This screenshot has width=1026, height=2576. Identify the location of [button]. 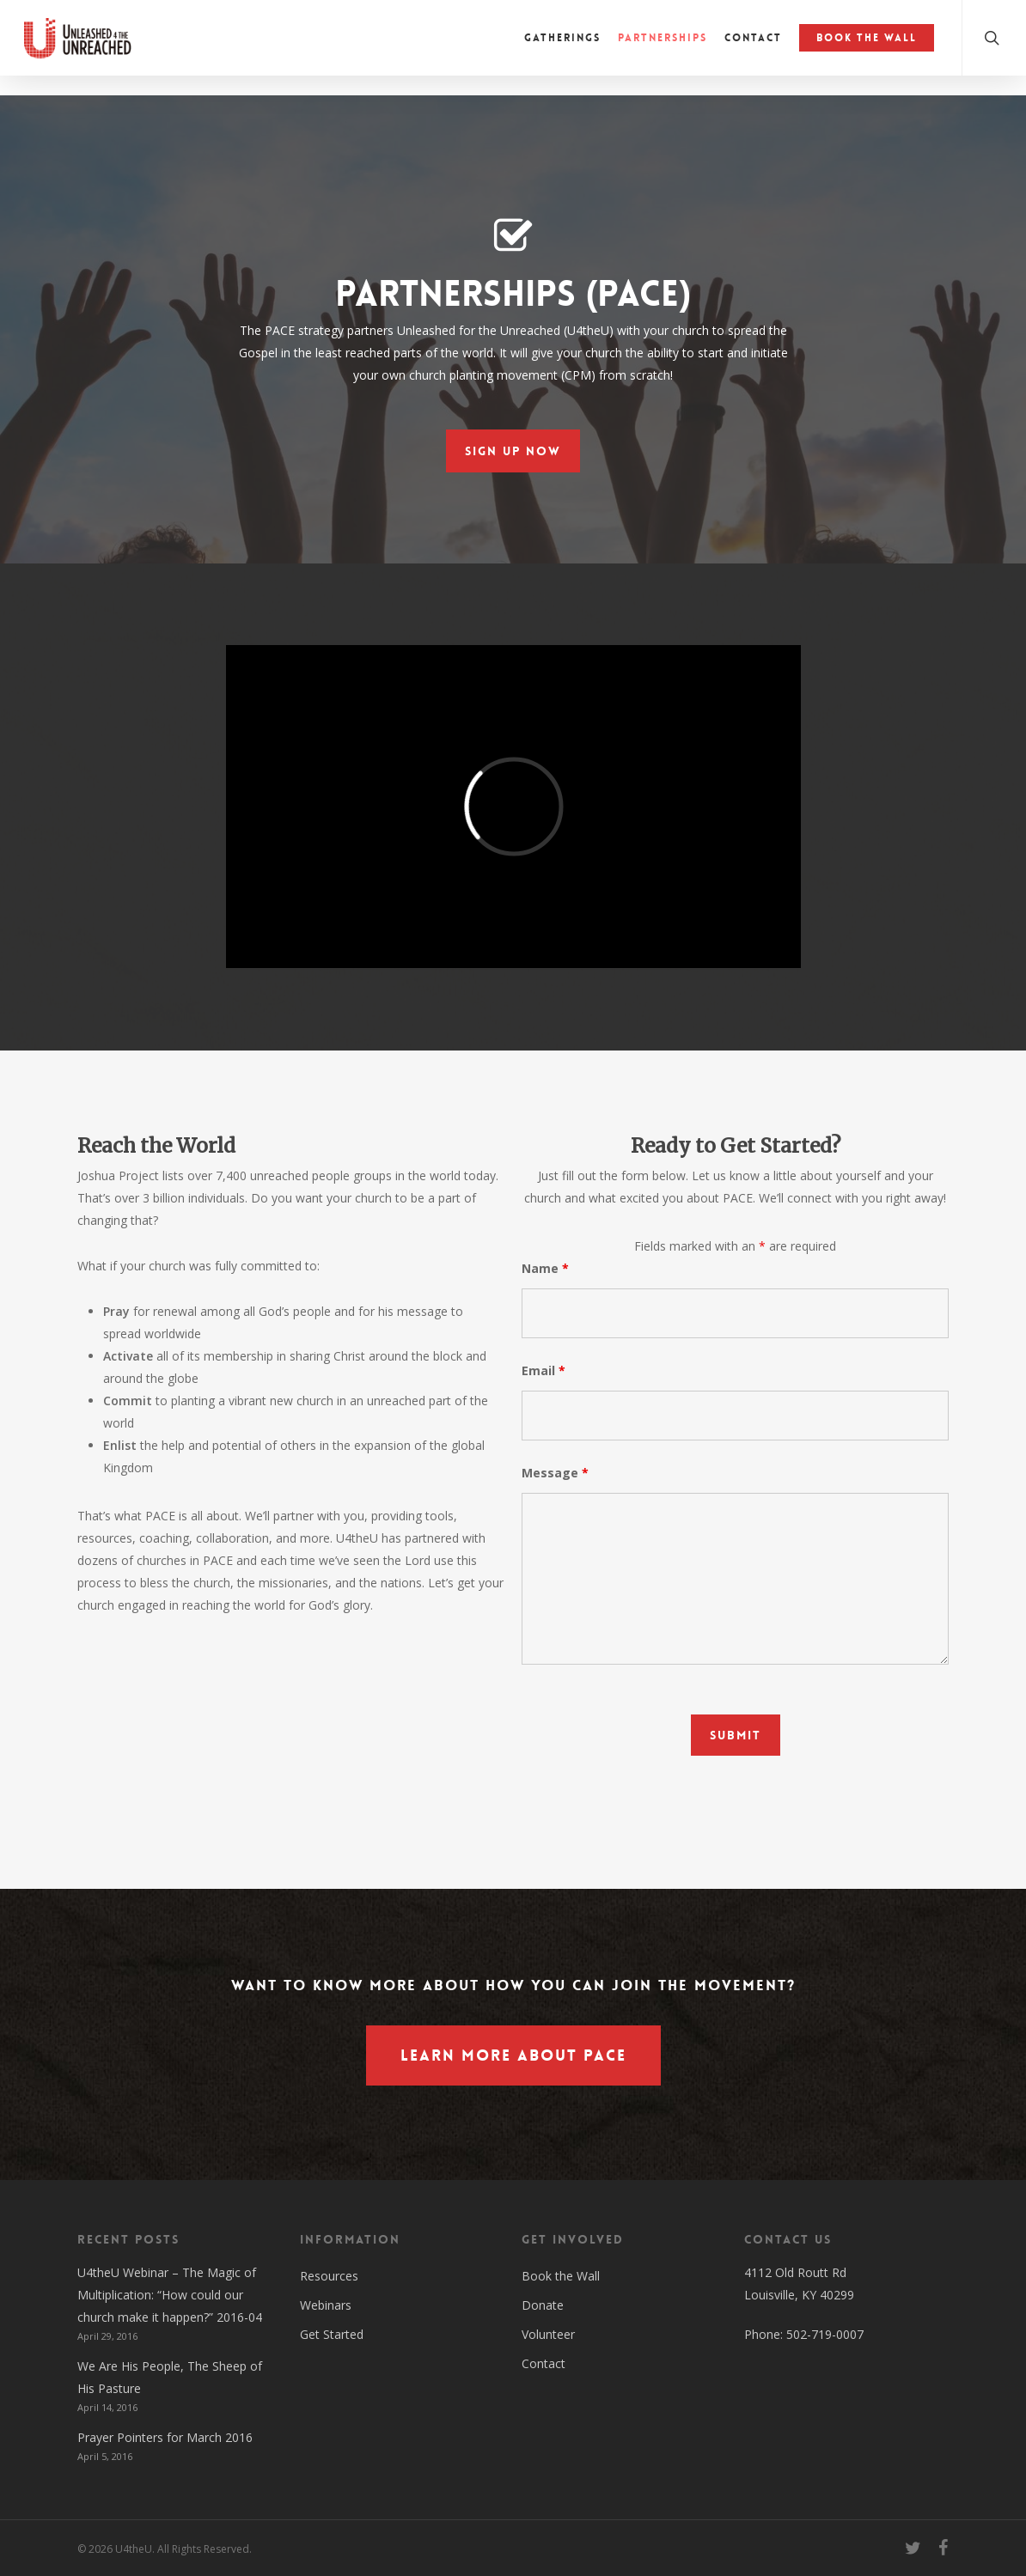
(513, 450).